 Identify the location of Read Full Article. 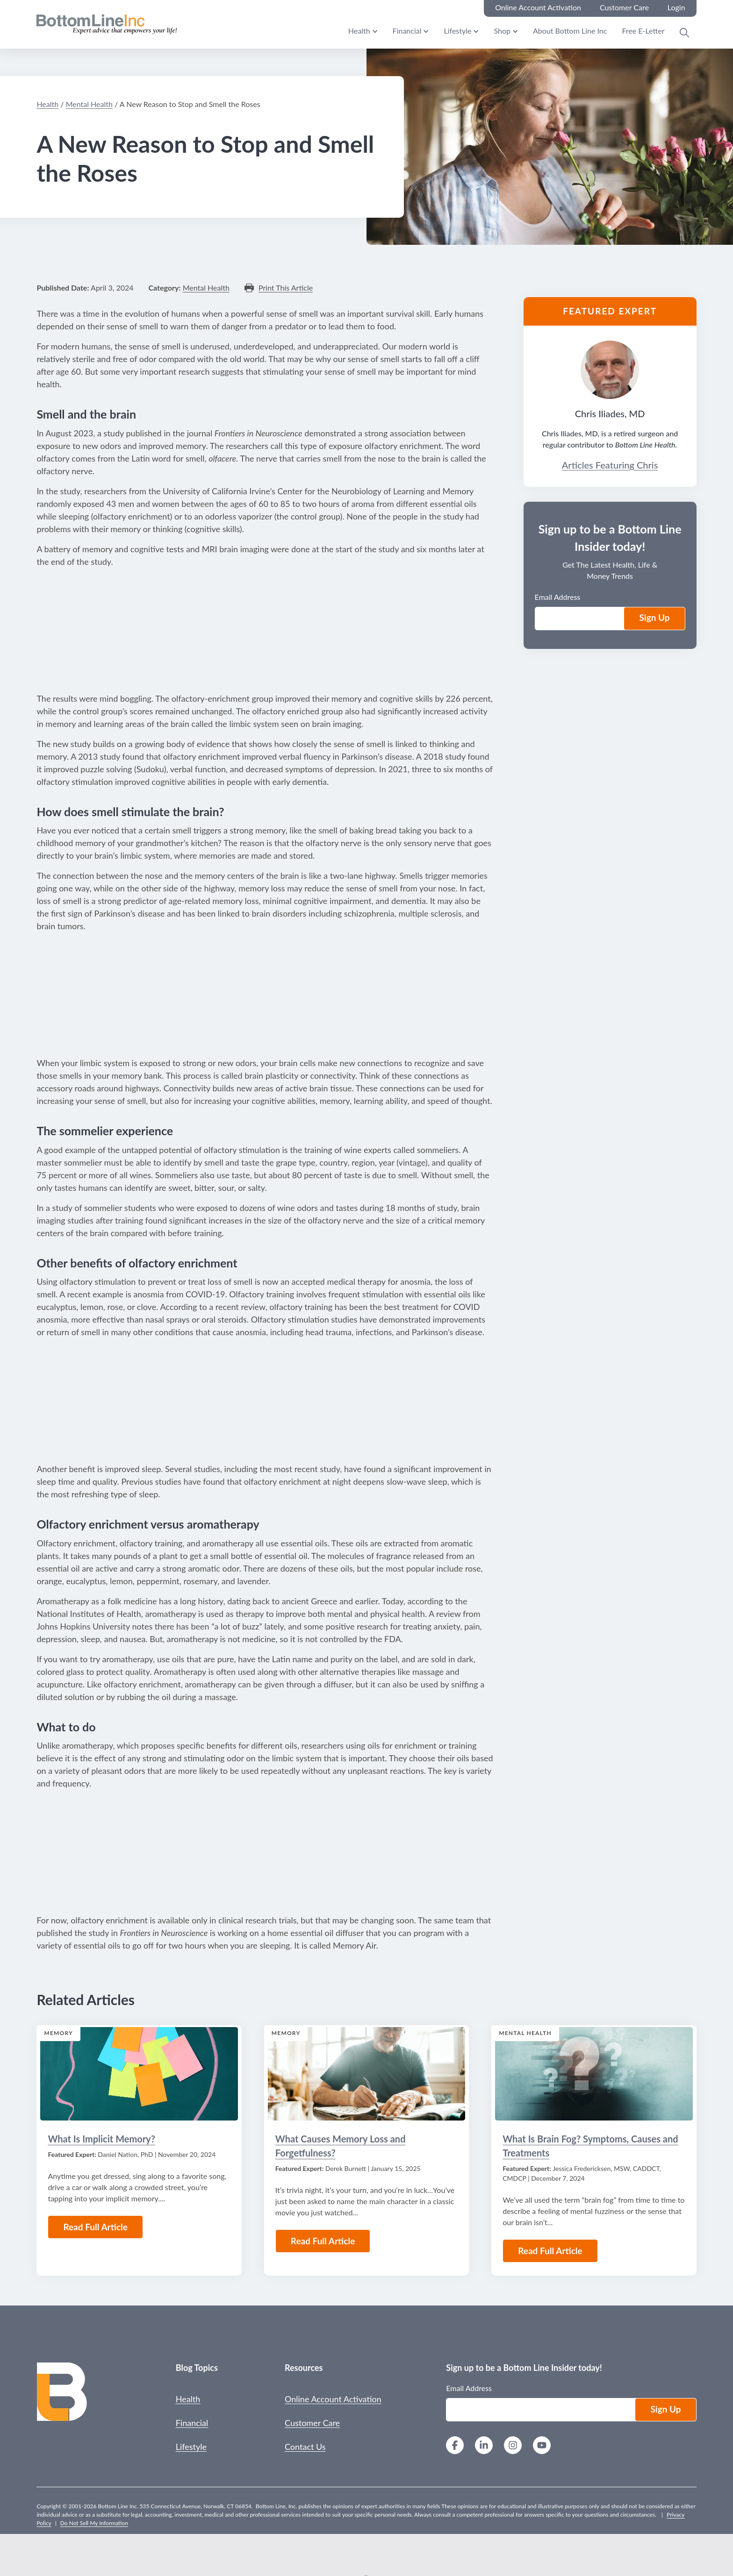
(95, 2226).